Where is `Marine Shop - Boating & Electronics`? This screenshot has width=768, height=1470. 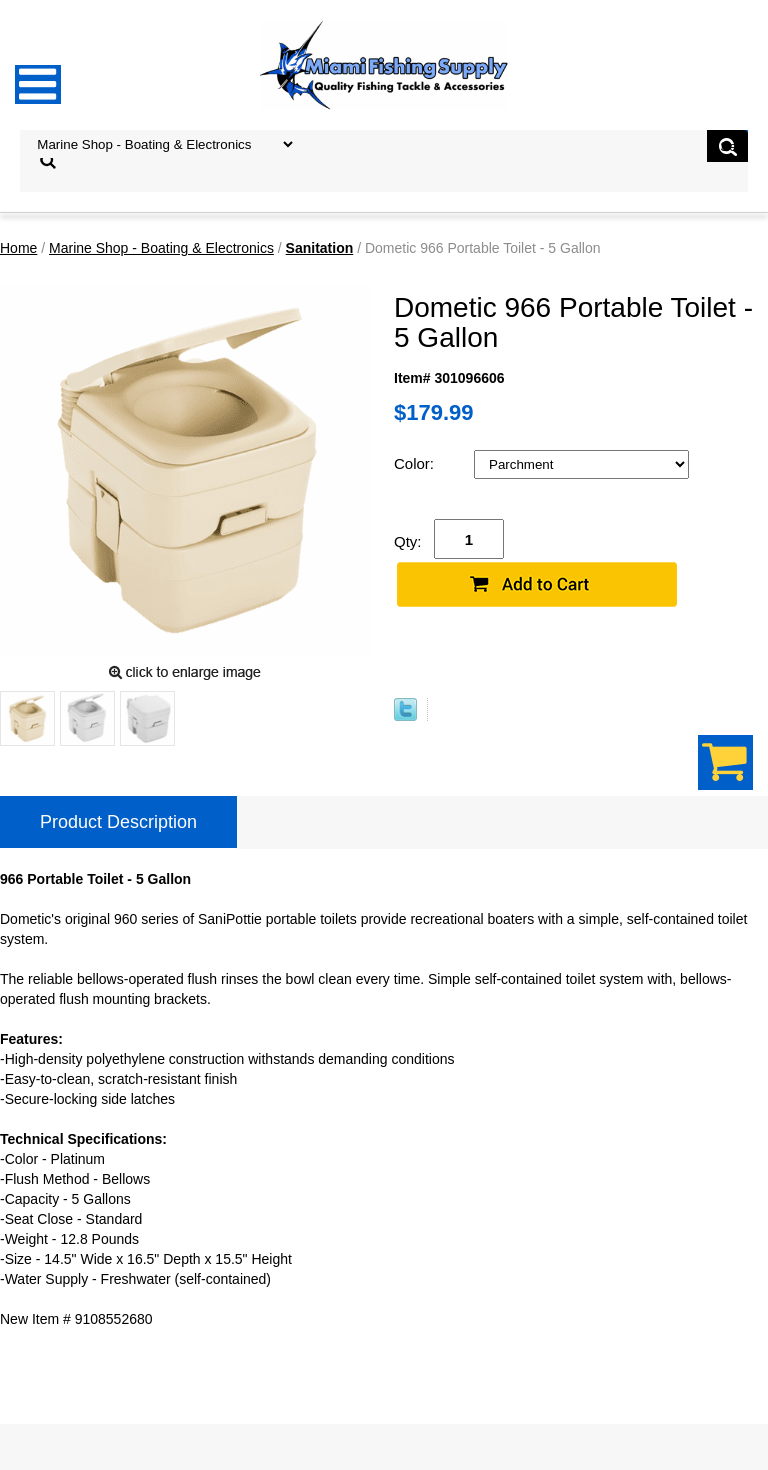 Marine Shop - Boating & Electronics is located at coordinates (161, 248).